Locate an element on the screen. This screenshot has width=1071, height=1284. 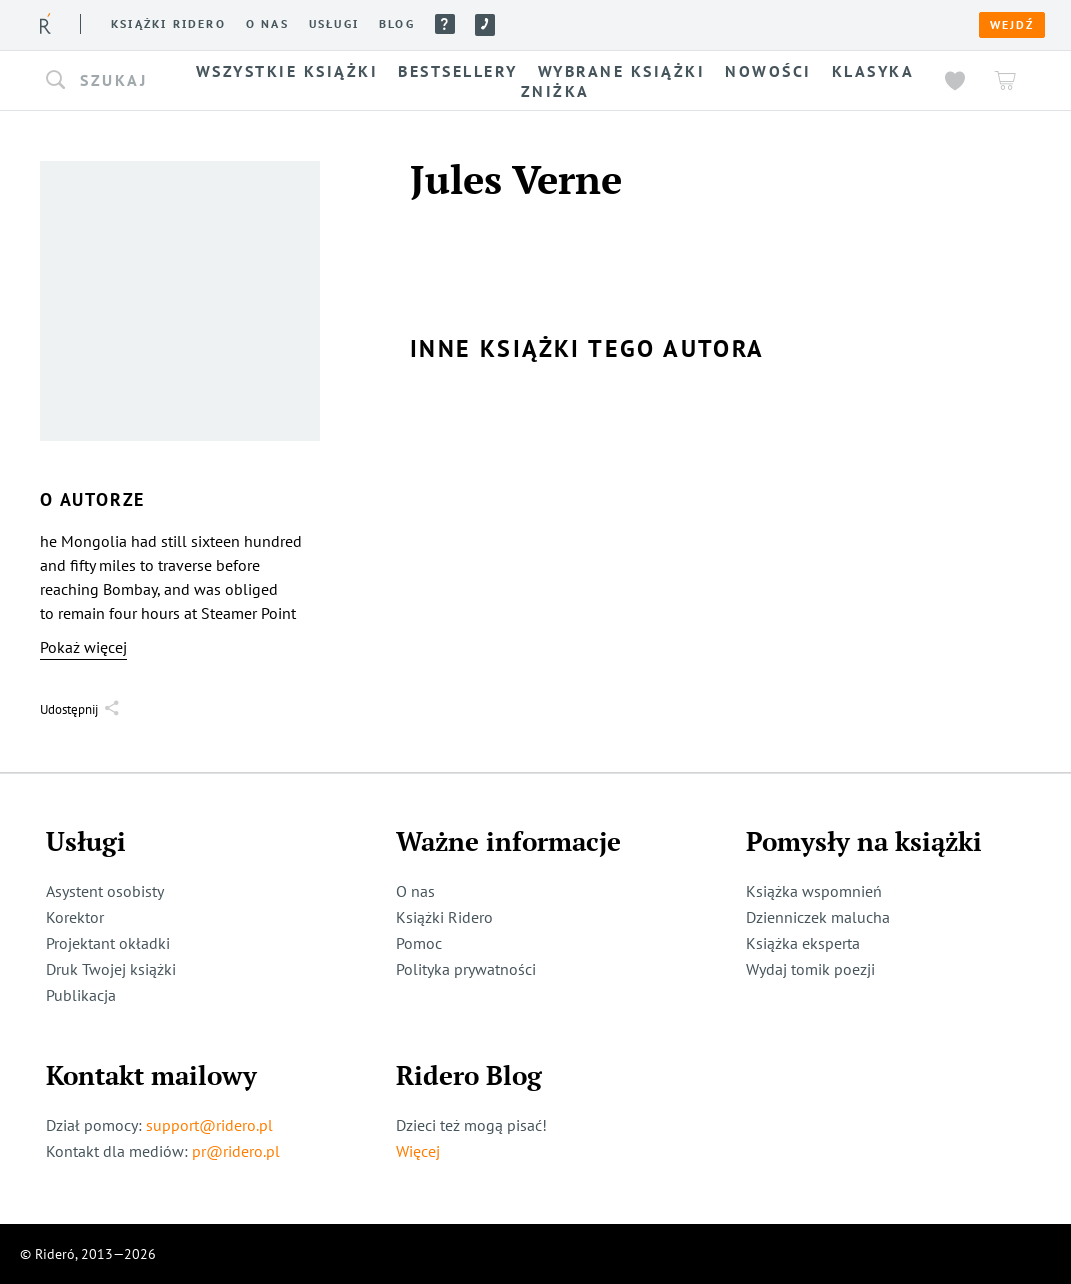
Więcej is located at coordinates (418, 1151).